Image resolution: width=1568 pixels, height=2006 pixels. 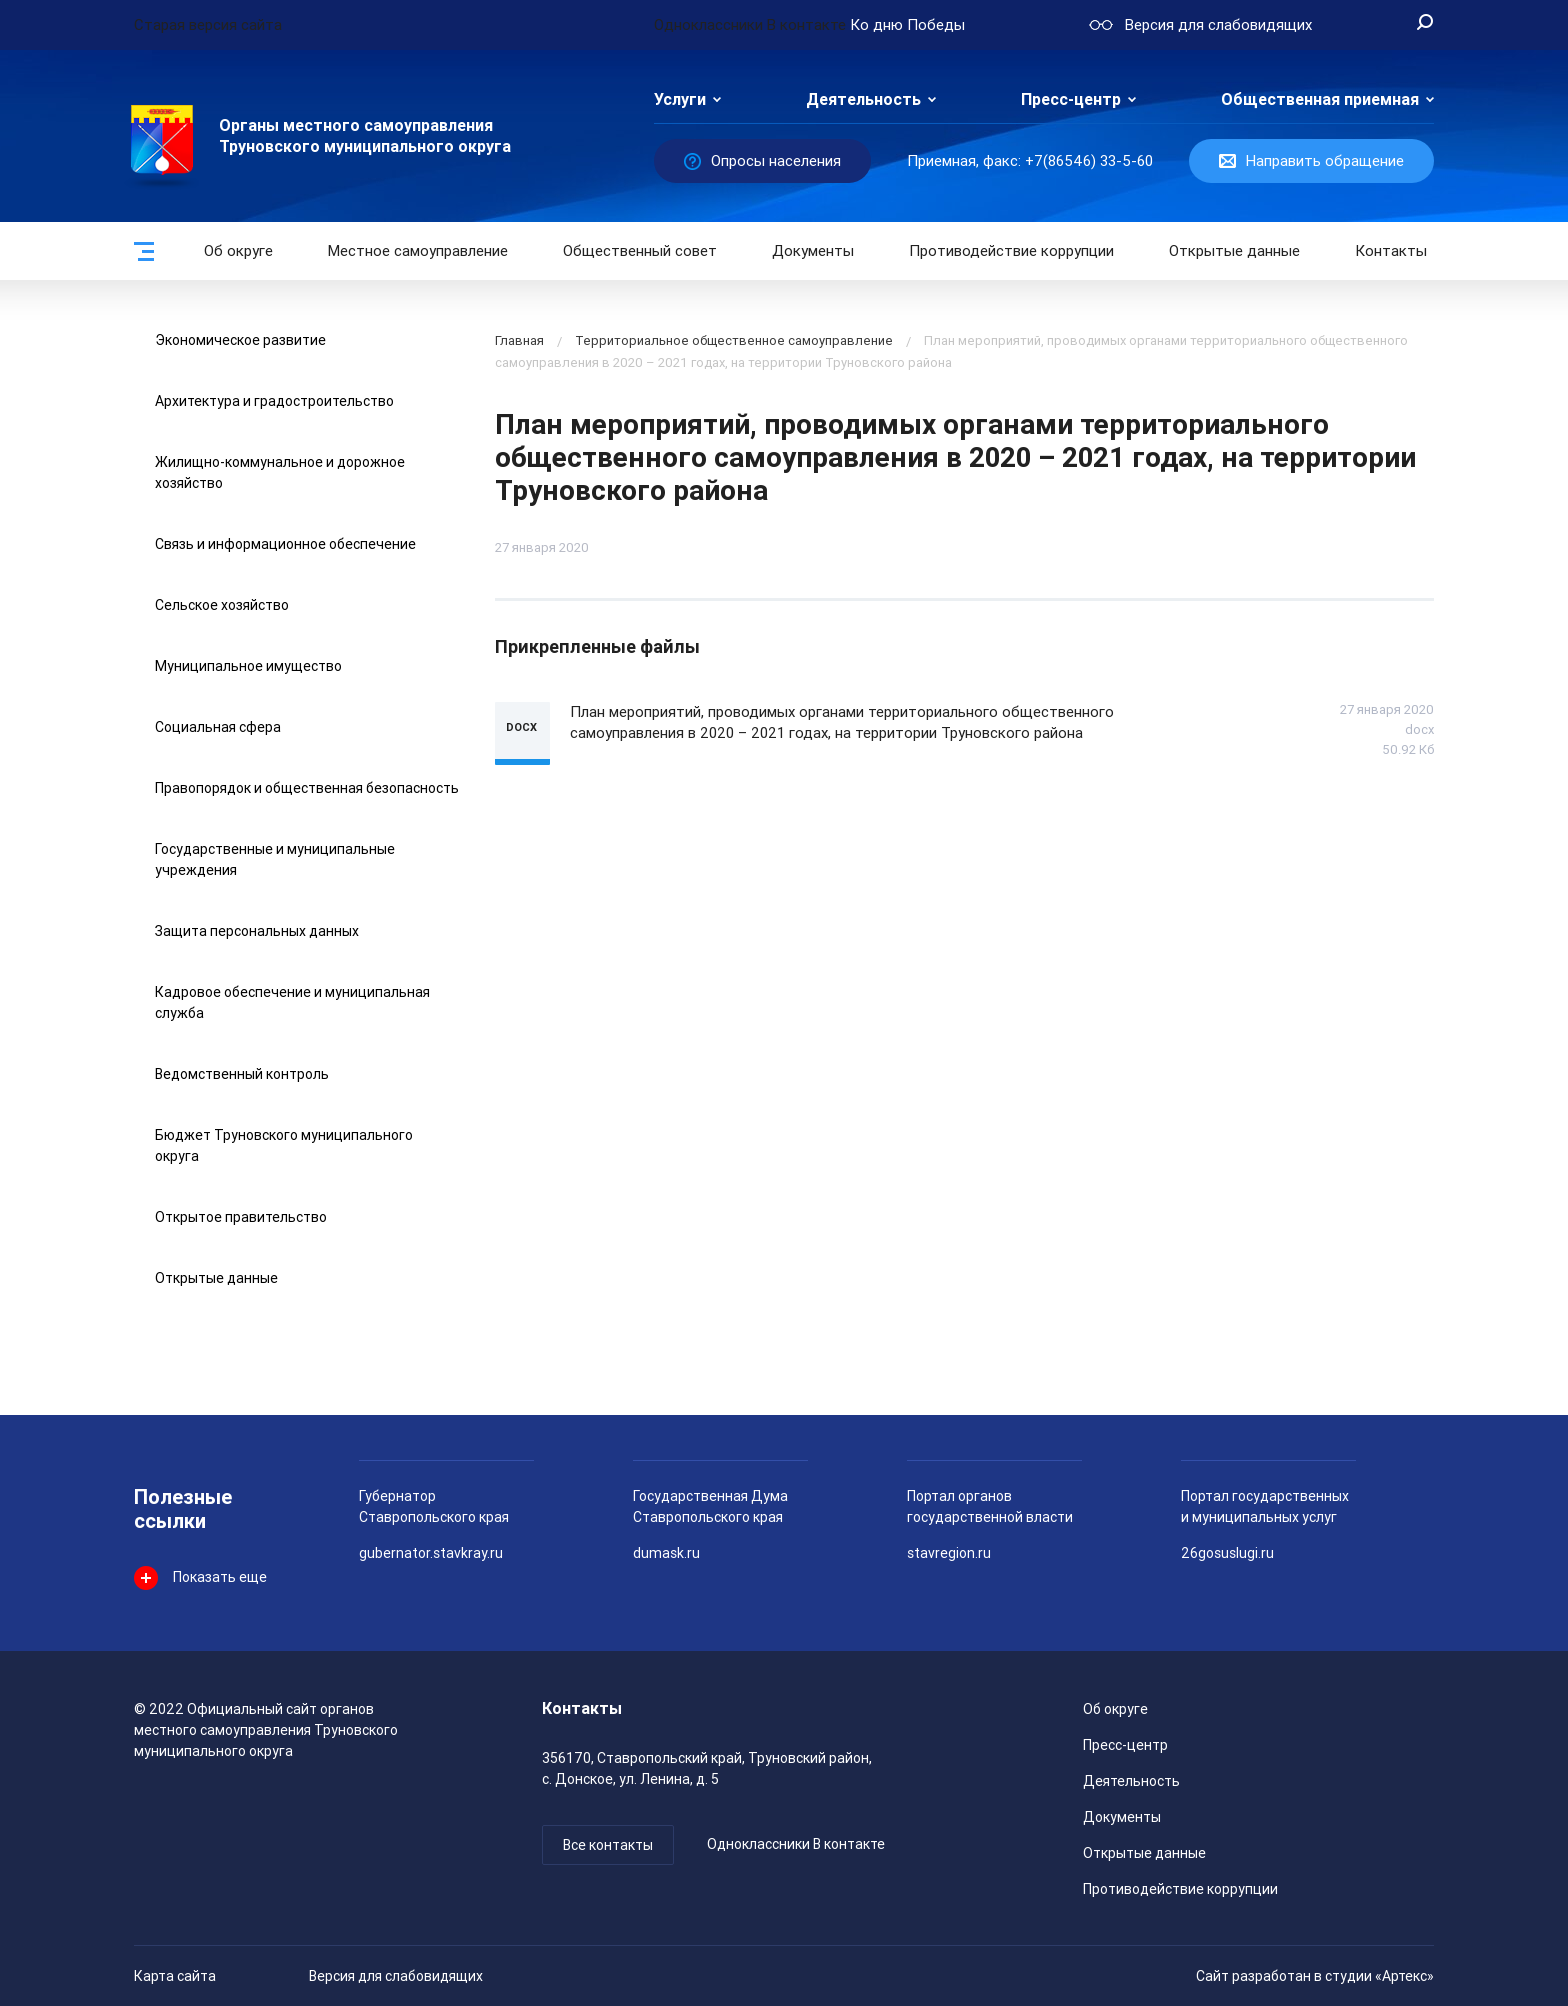 I want to click on Все контакты, so click(x=608, y=1845).